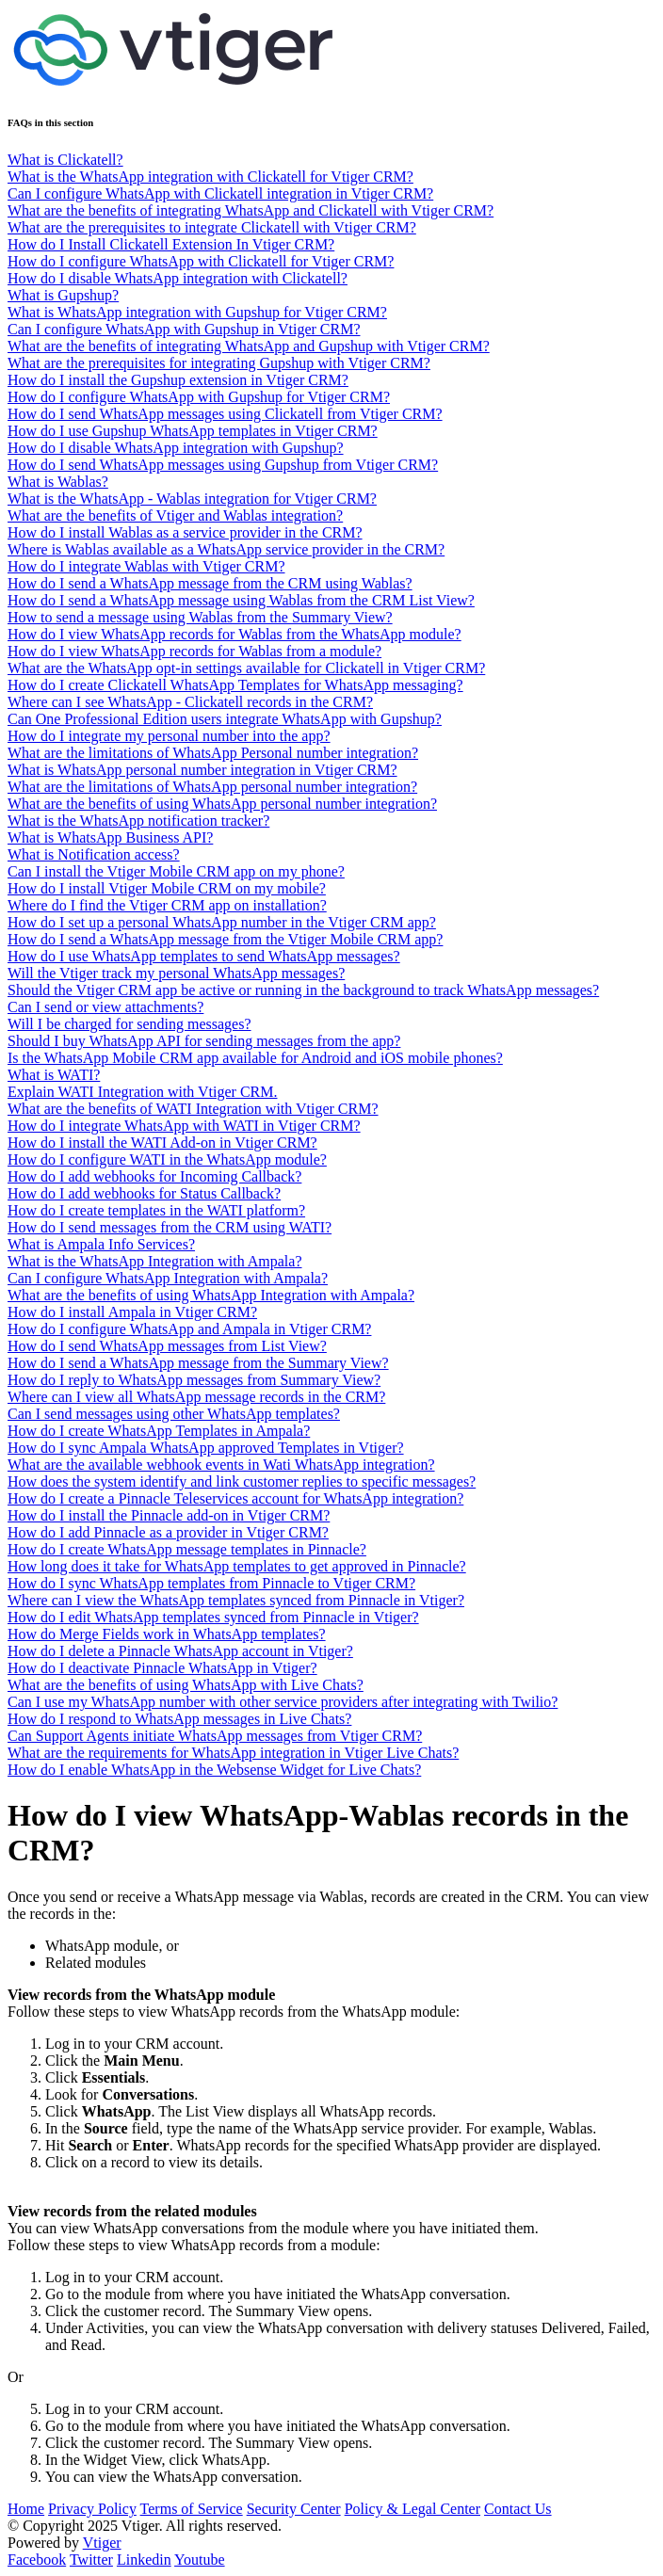  What do you see at coordinates (242, 1481) in the screenshot?
I see `How does the system identify and link customer replies to specific messages?` at bounding box center [242, 1481].